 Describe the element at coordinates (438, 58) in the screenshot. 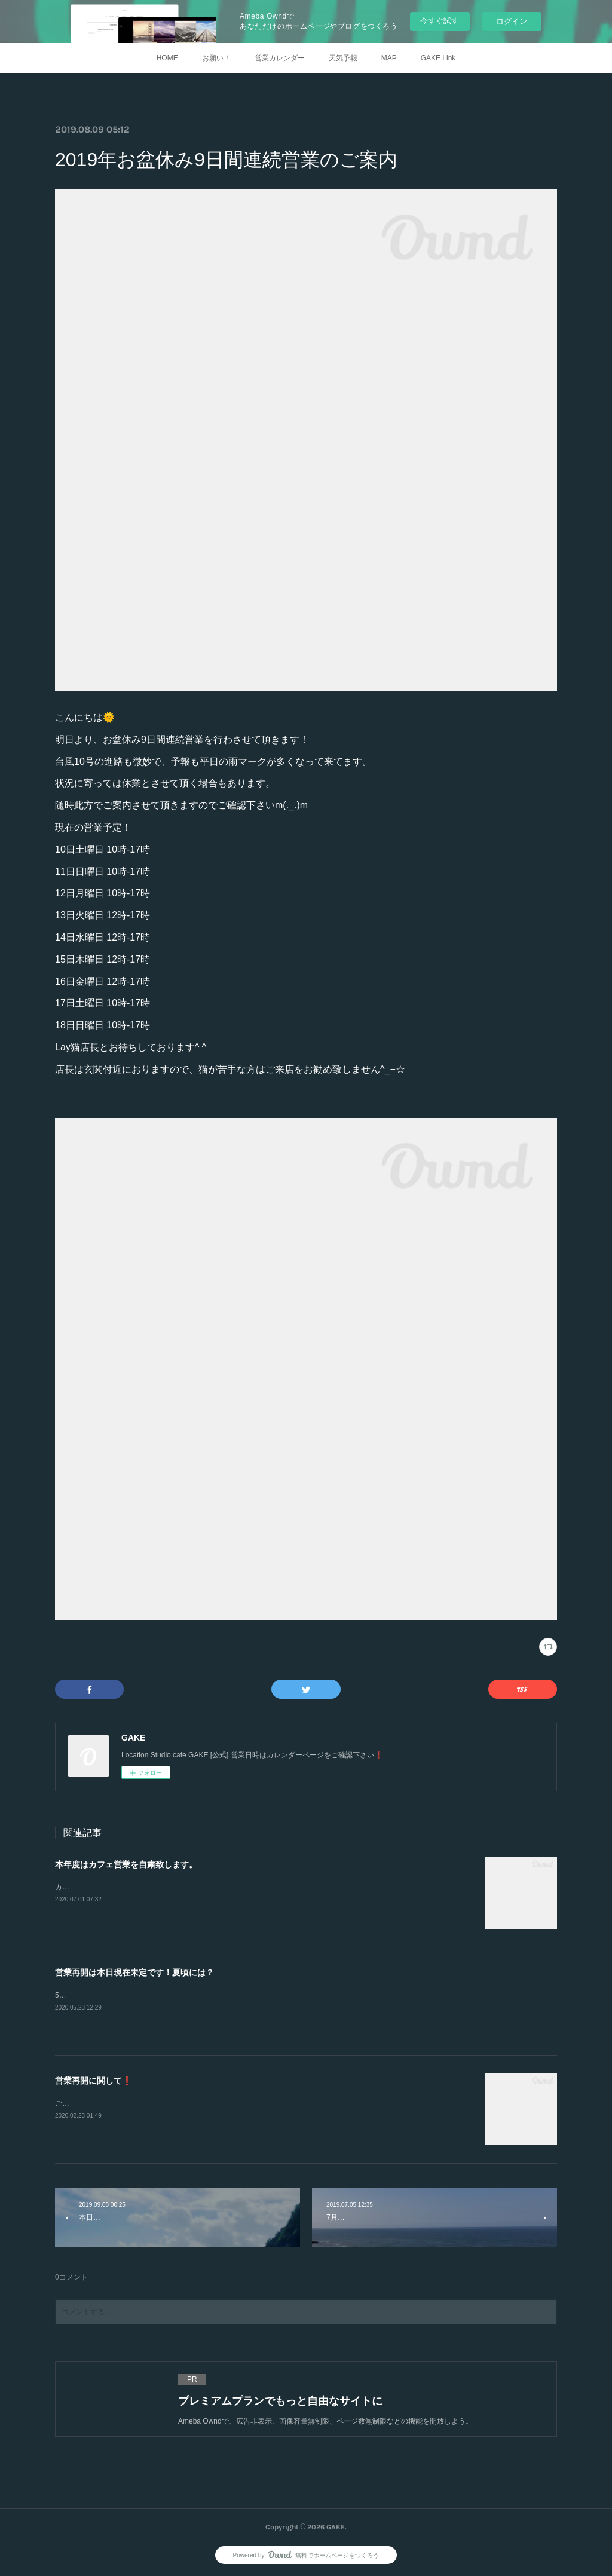

I see `GAKE Link` at that location.